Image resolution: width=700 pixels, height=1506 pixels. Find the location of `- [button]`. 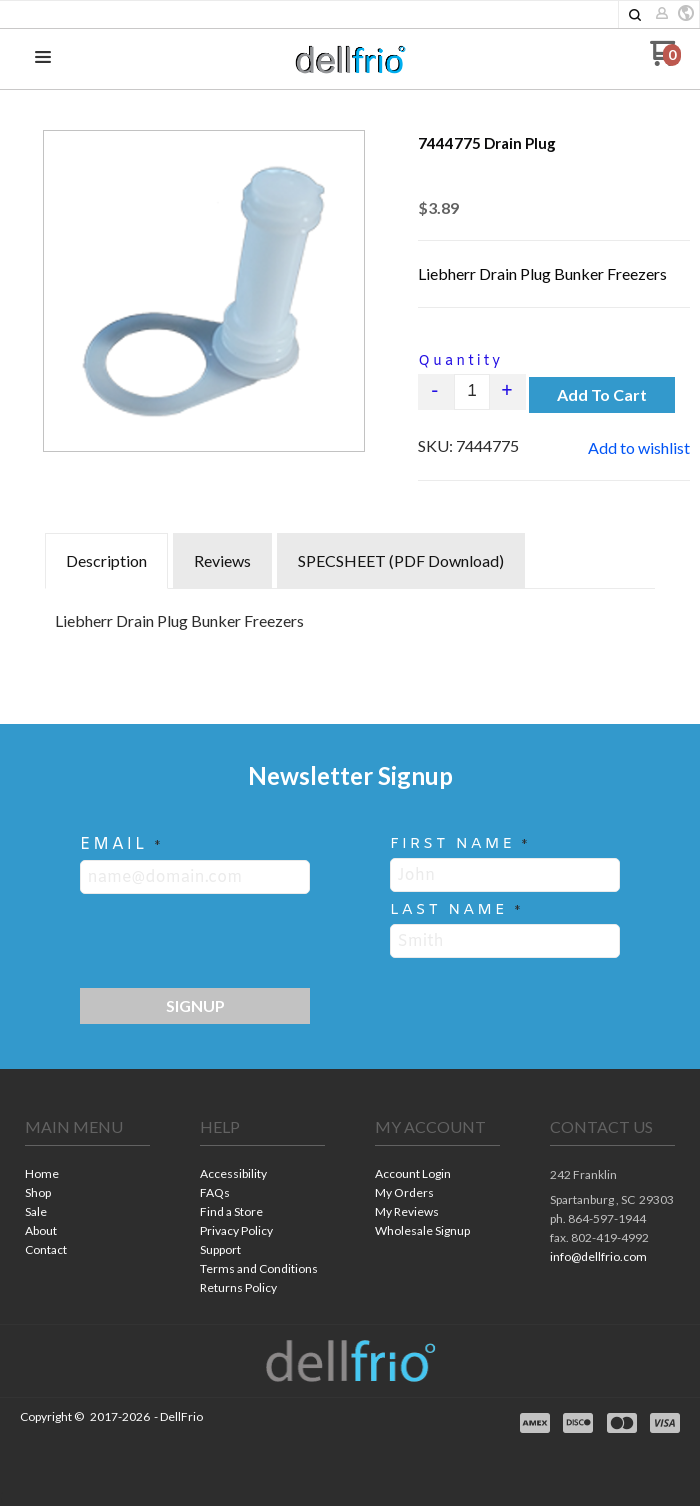

- [button] is located at coordinates (436, 391).